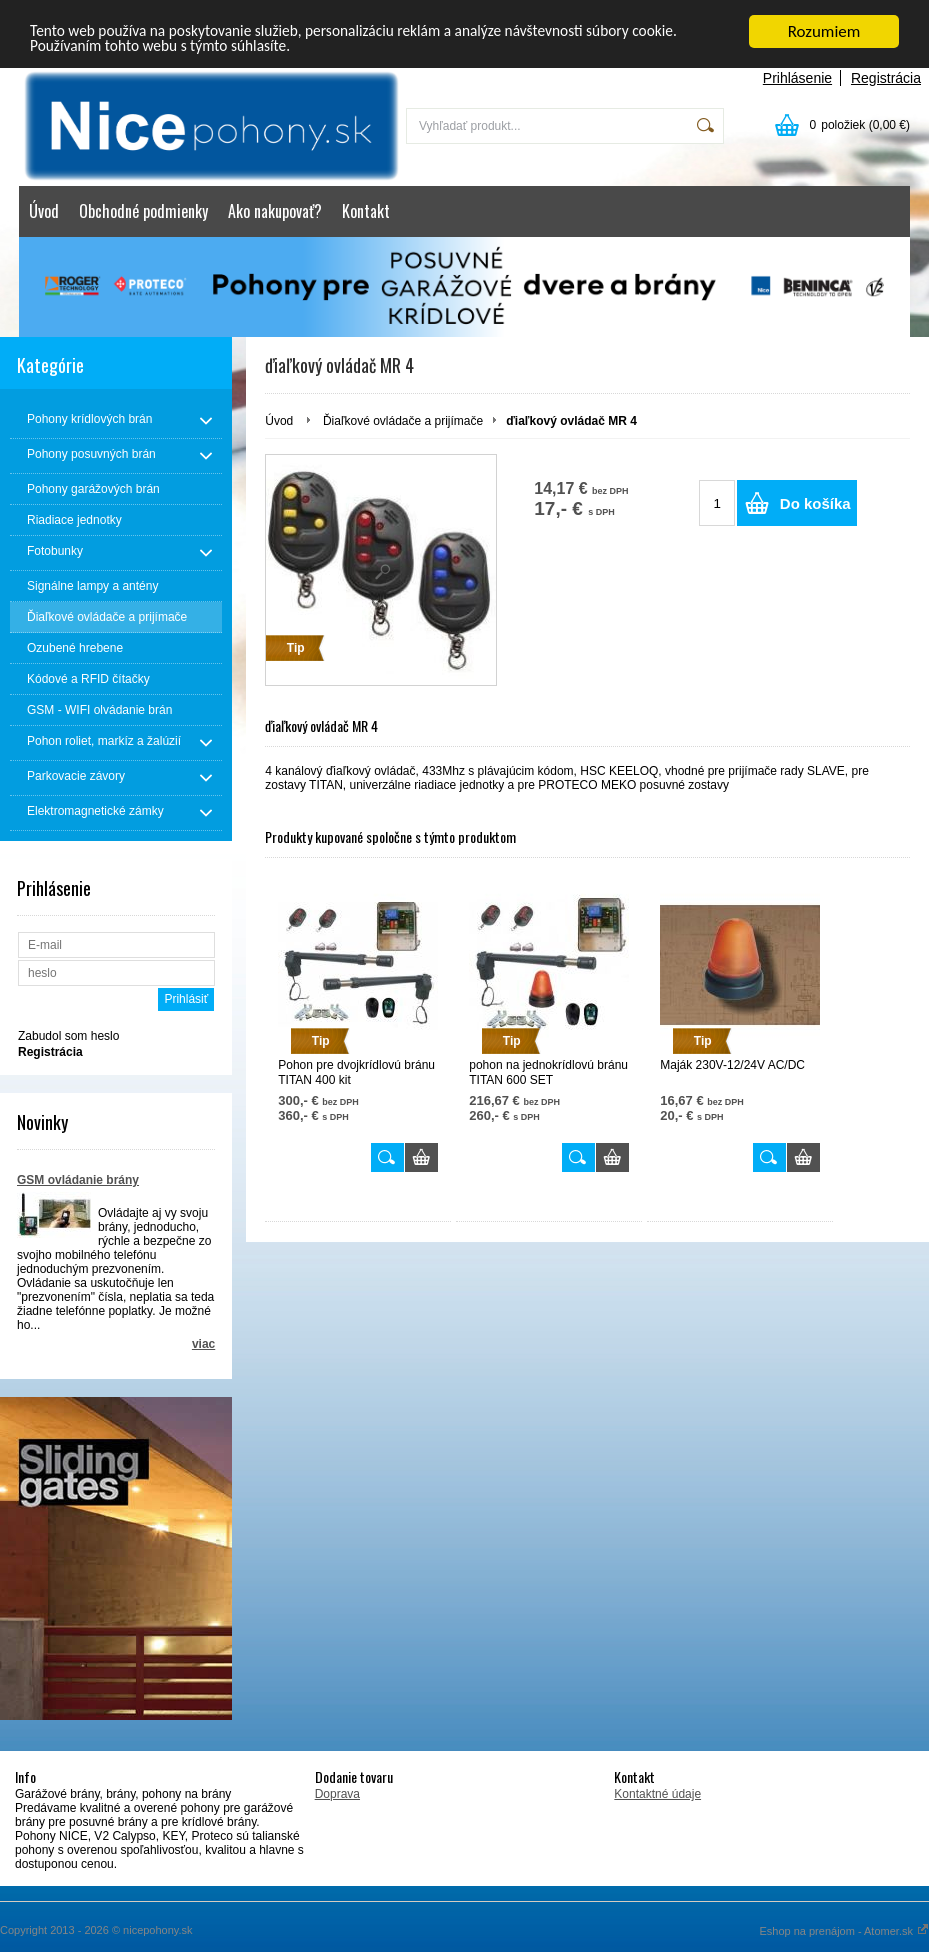 The width and height of the screenshot is (929, 1952). I want to click on Prihlásenie, so click(797, 78).